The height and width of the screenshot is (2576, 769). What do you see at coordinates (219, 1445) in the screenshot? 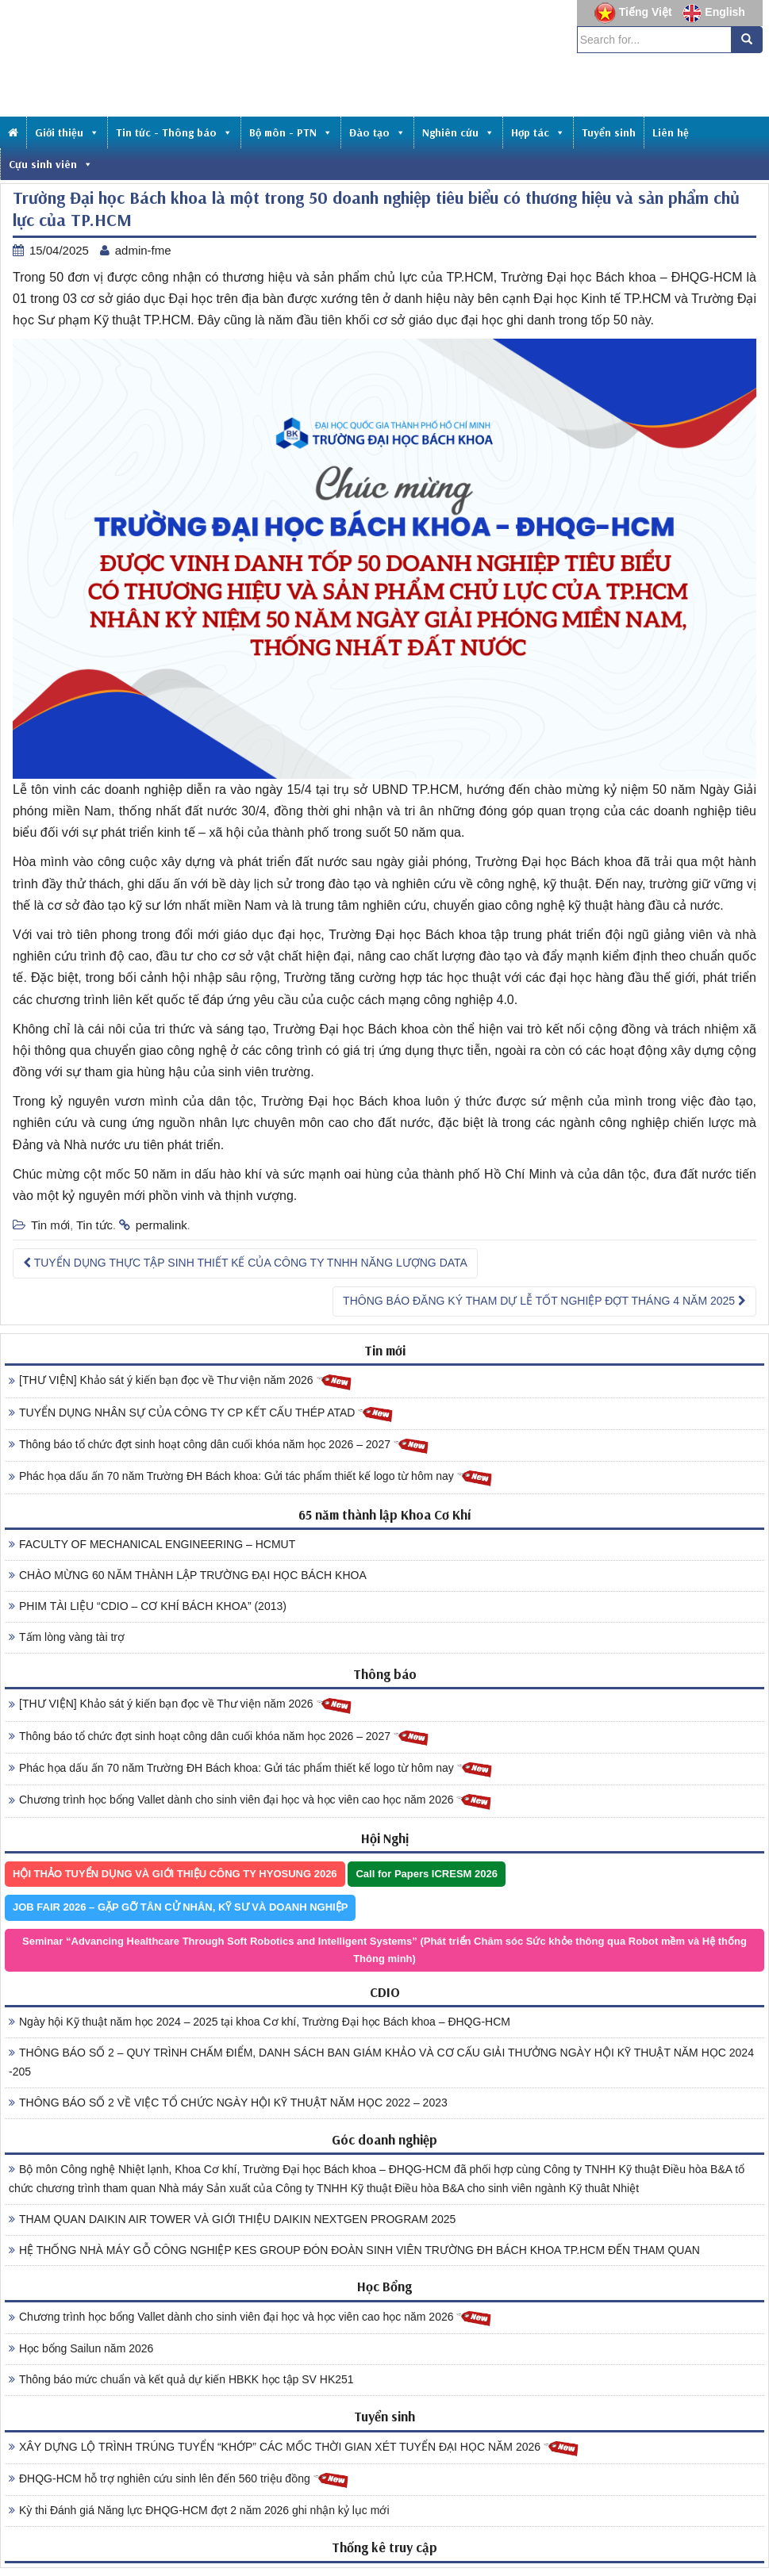
I see `Thông báo tổ chức đợt sinh hoạt công dân cuối khóa năm học 2026 – 2027` at bounding box center [219, 1445].